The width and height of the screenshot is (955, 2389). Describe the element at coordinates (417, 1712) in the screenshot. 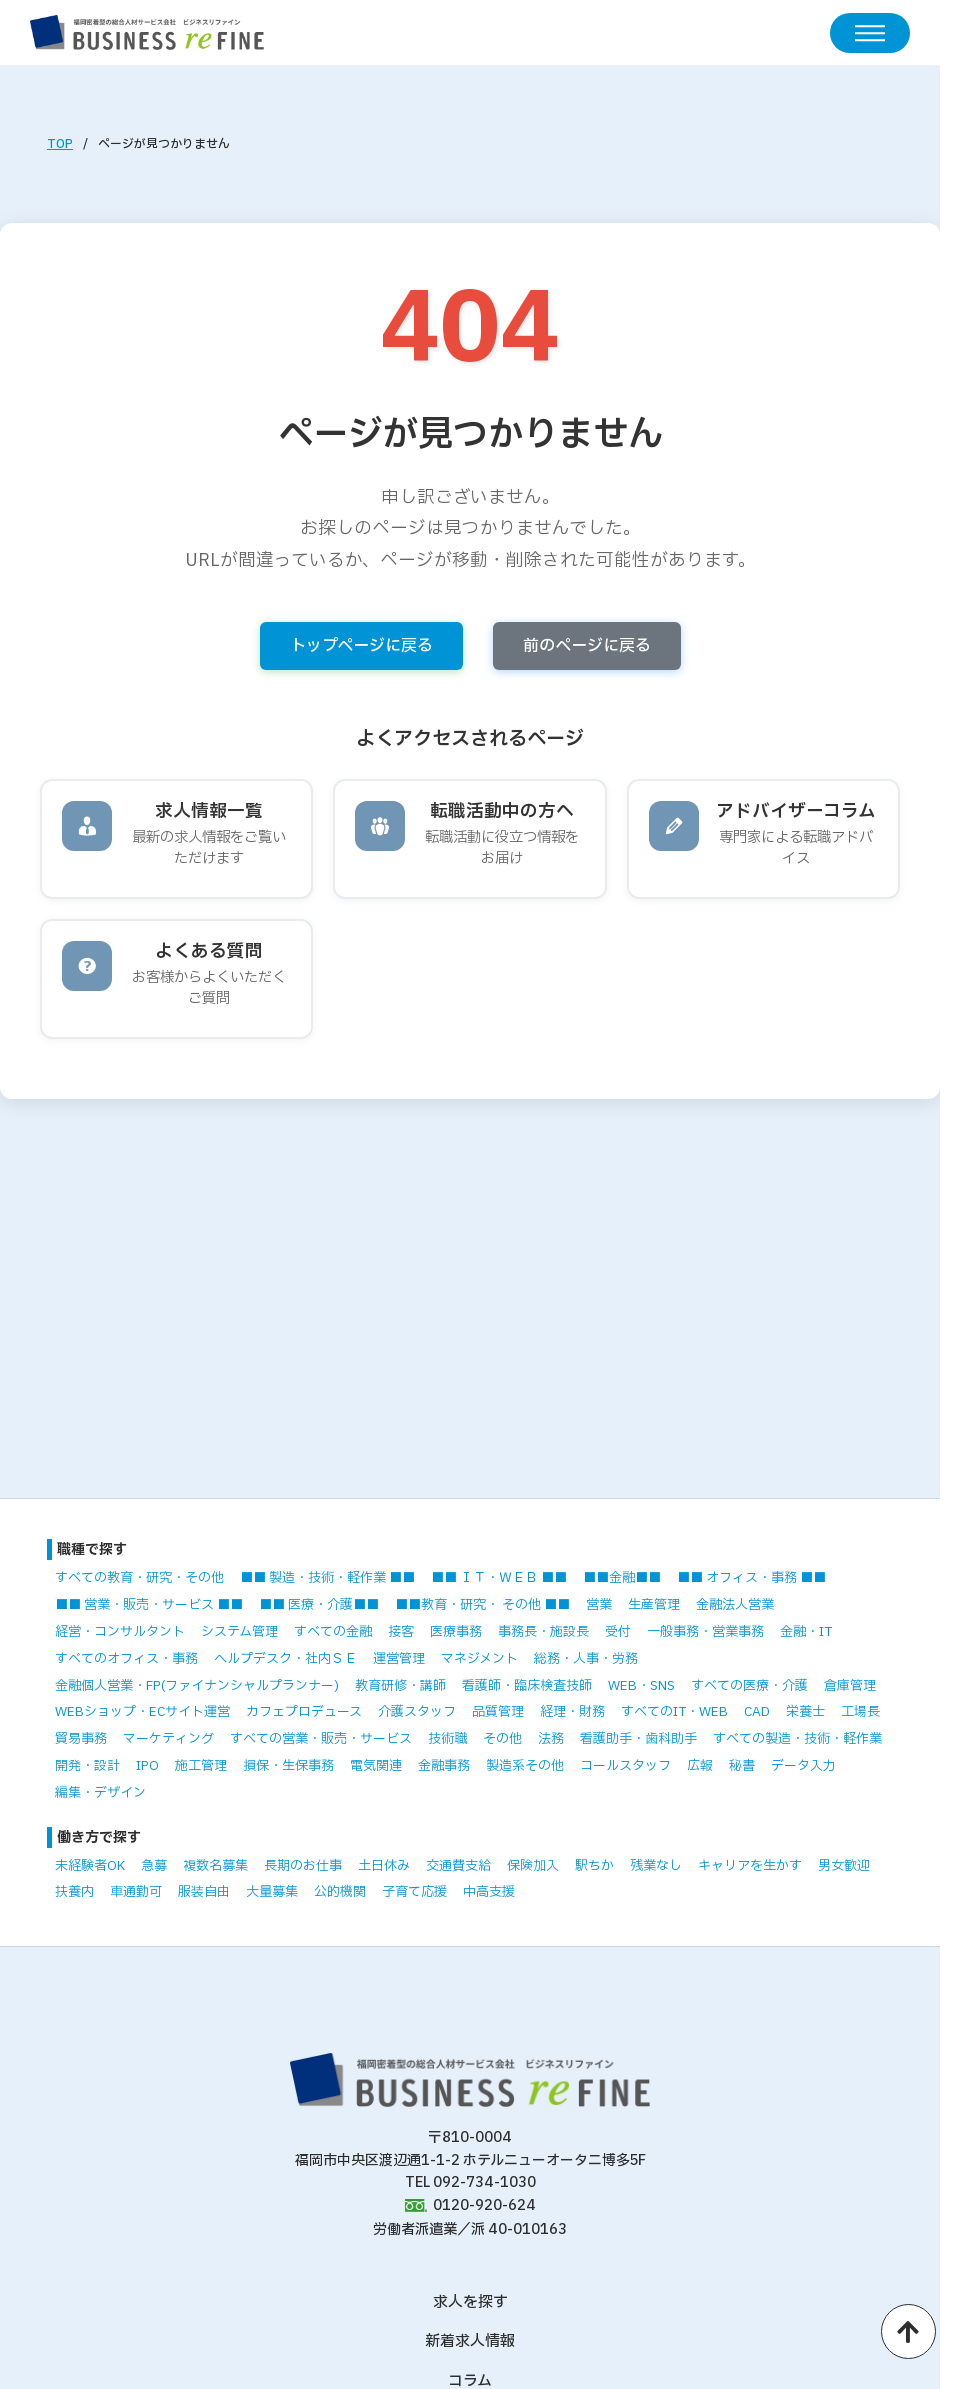

I see `介護スタッフ` at that location.